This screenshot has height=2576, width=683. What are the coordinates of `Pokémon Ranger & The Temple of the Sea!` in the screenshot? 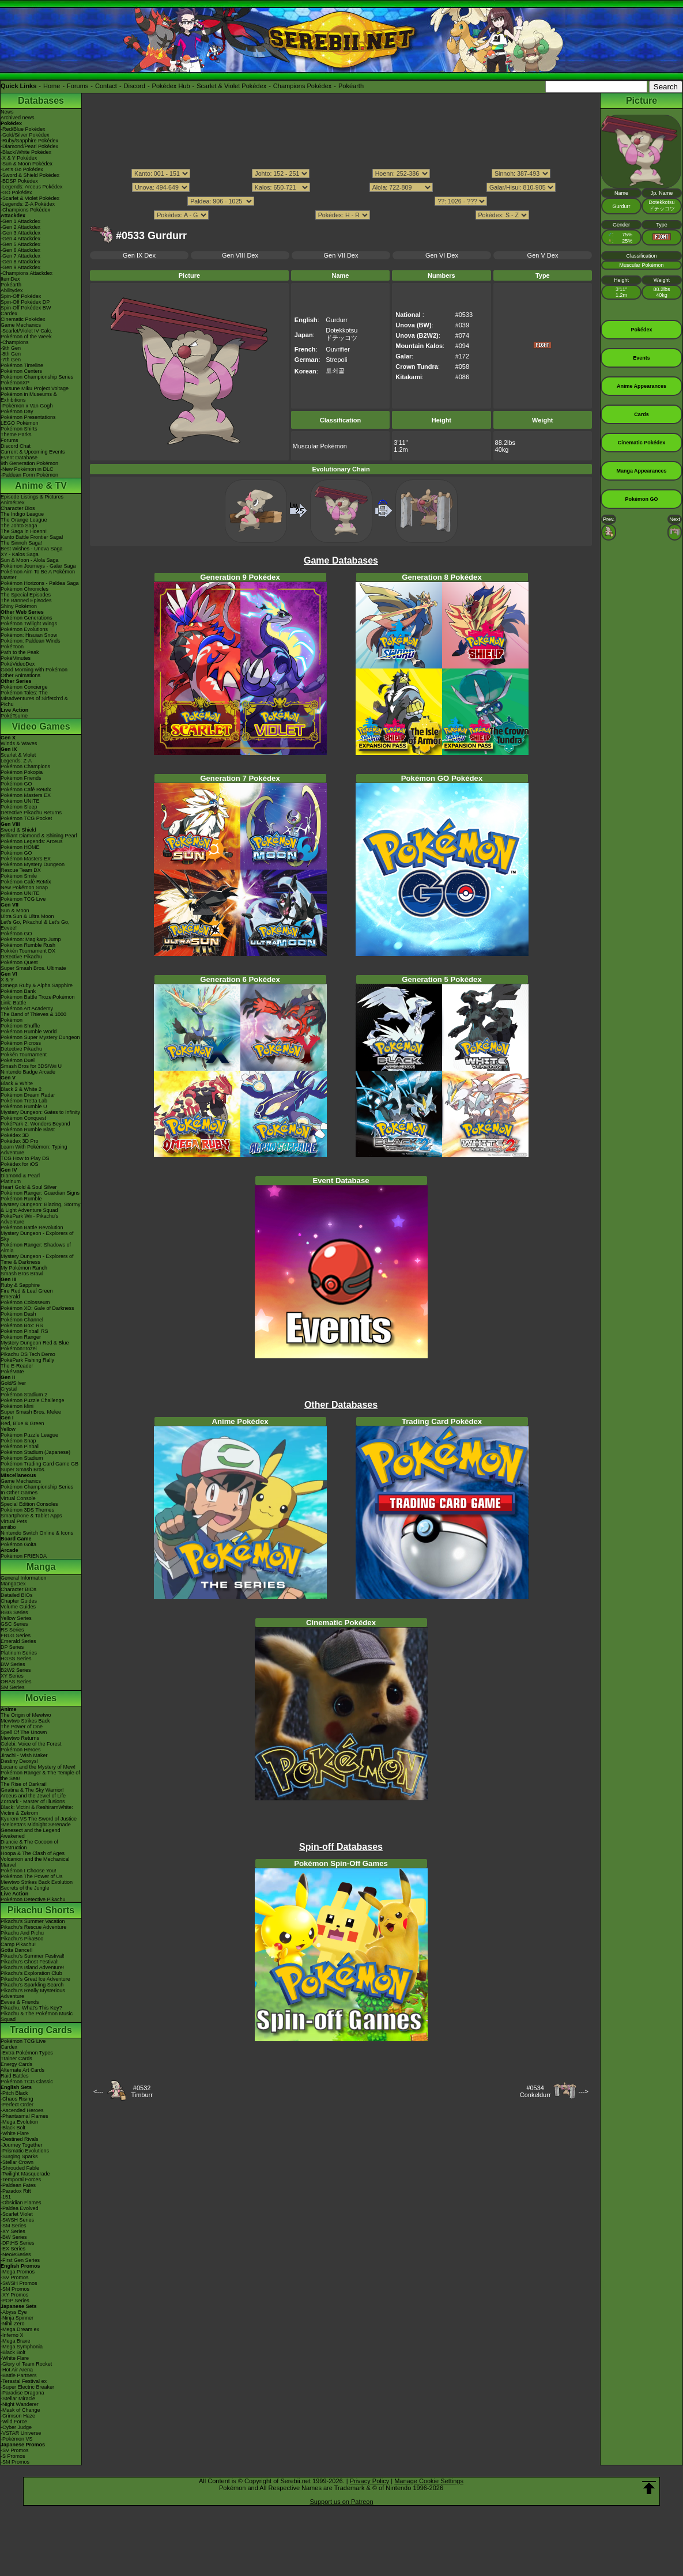 It's located at (40, 1775).